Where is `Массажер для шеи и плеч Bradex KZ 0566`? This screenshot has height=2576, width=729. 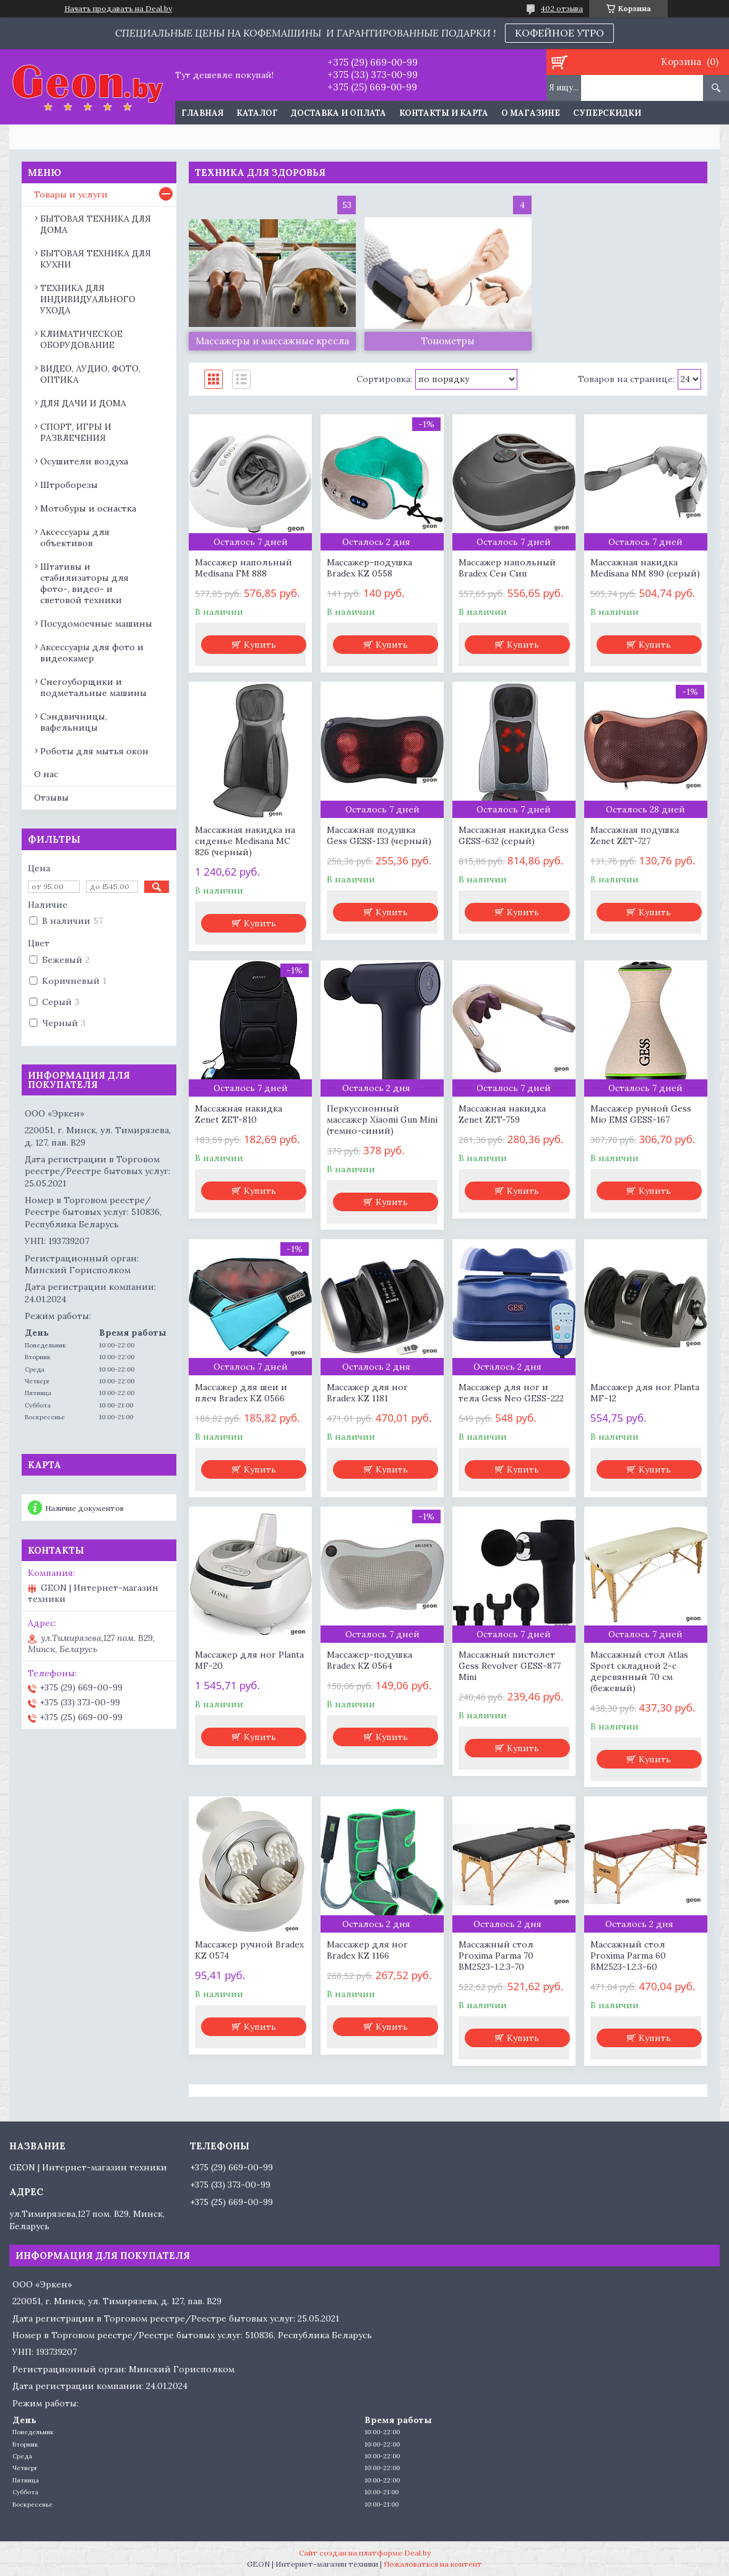 Массажер для шеи и плеч Bradex KZ 0566 is located at coordinates (241, 1393).